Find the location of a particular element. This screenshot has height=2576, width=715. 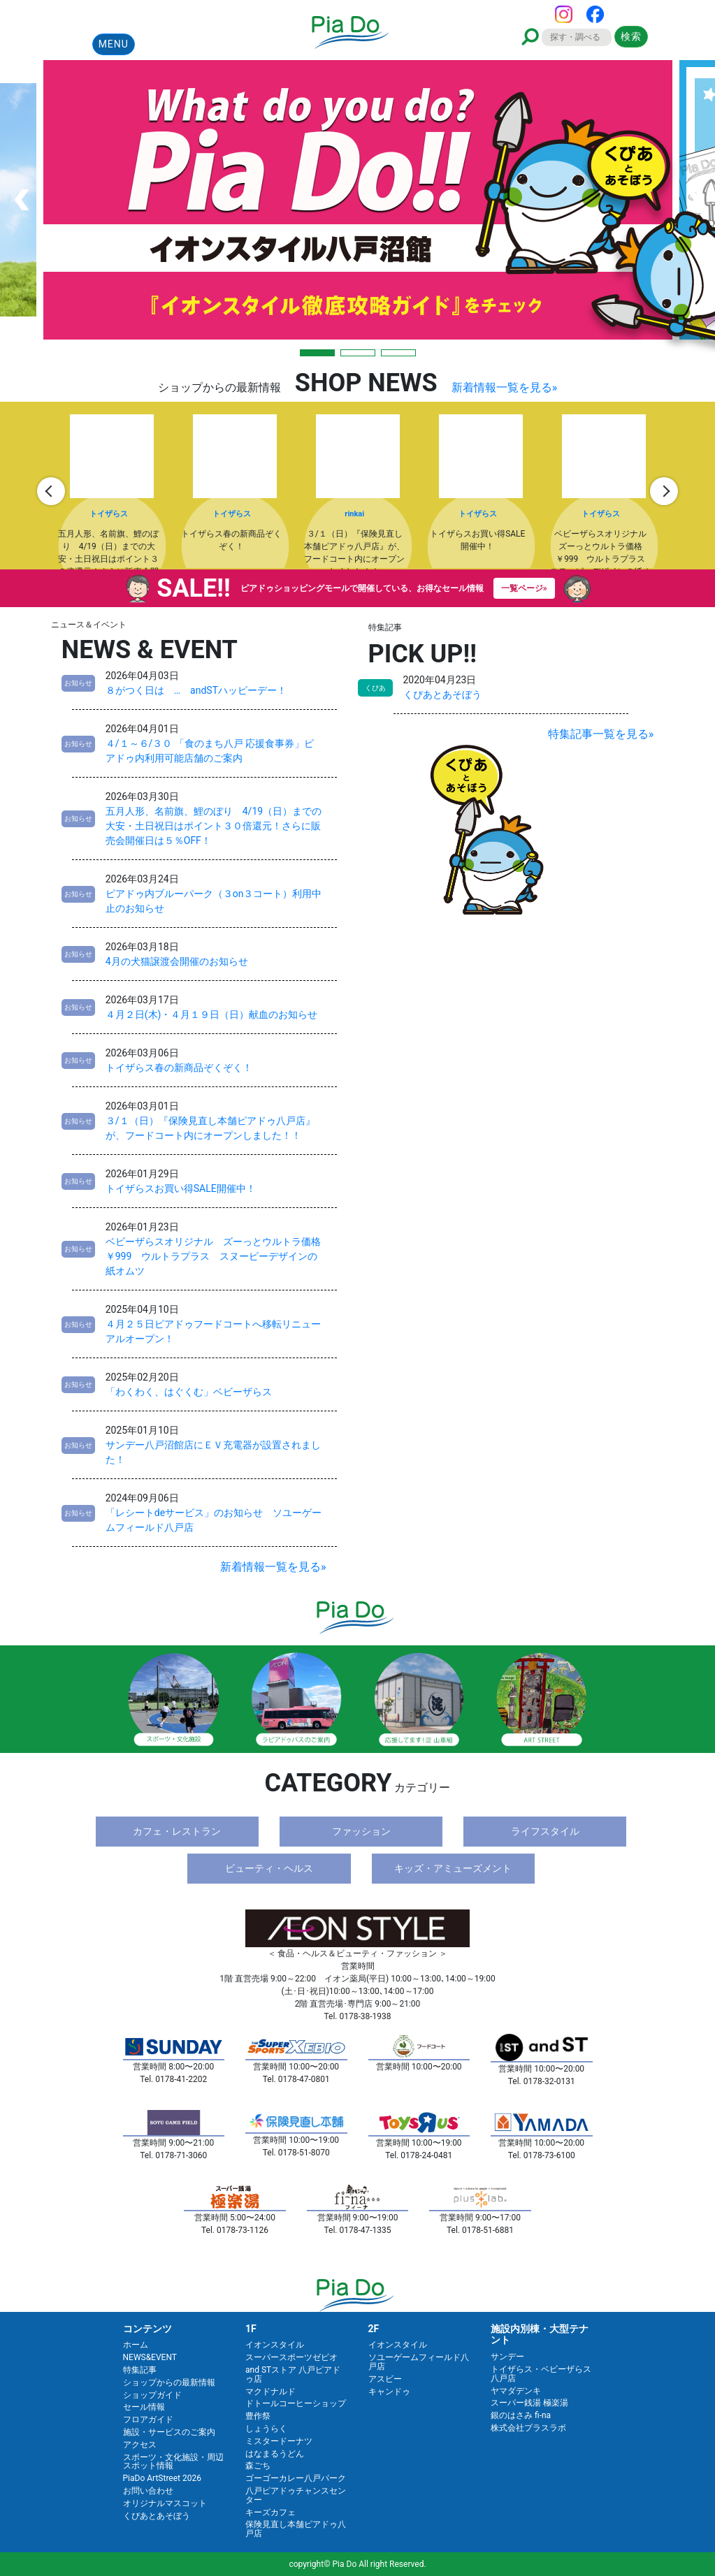

ヤマダデンキ is located at coordinates (516, 2391).